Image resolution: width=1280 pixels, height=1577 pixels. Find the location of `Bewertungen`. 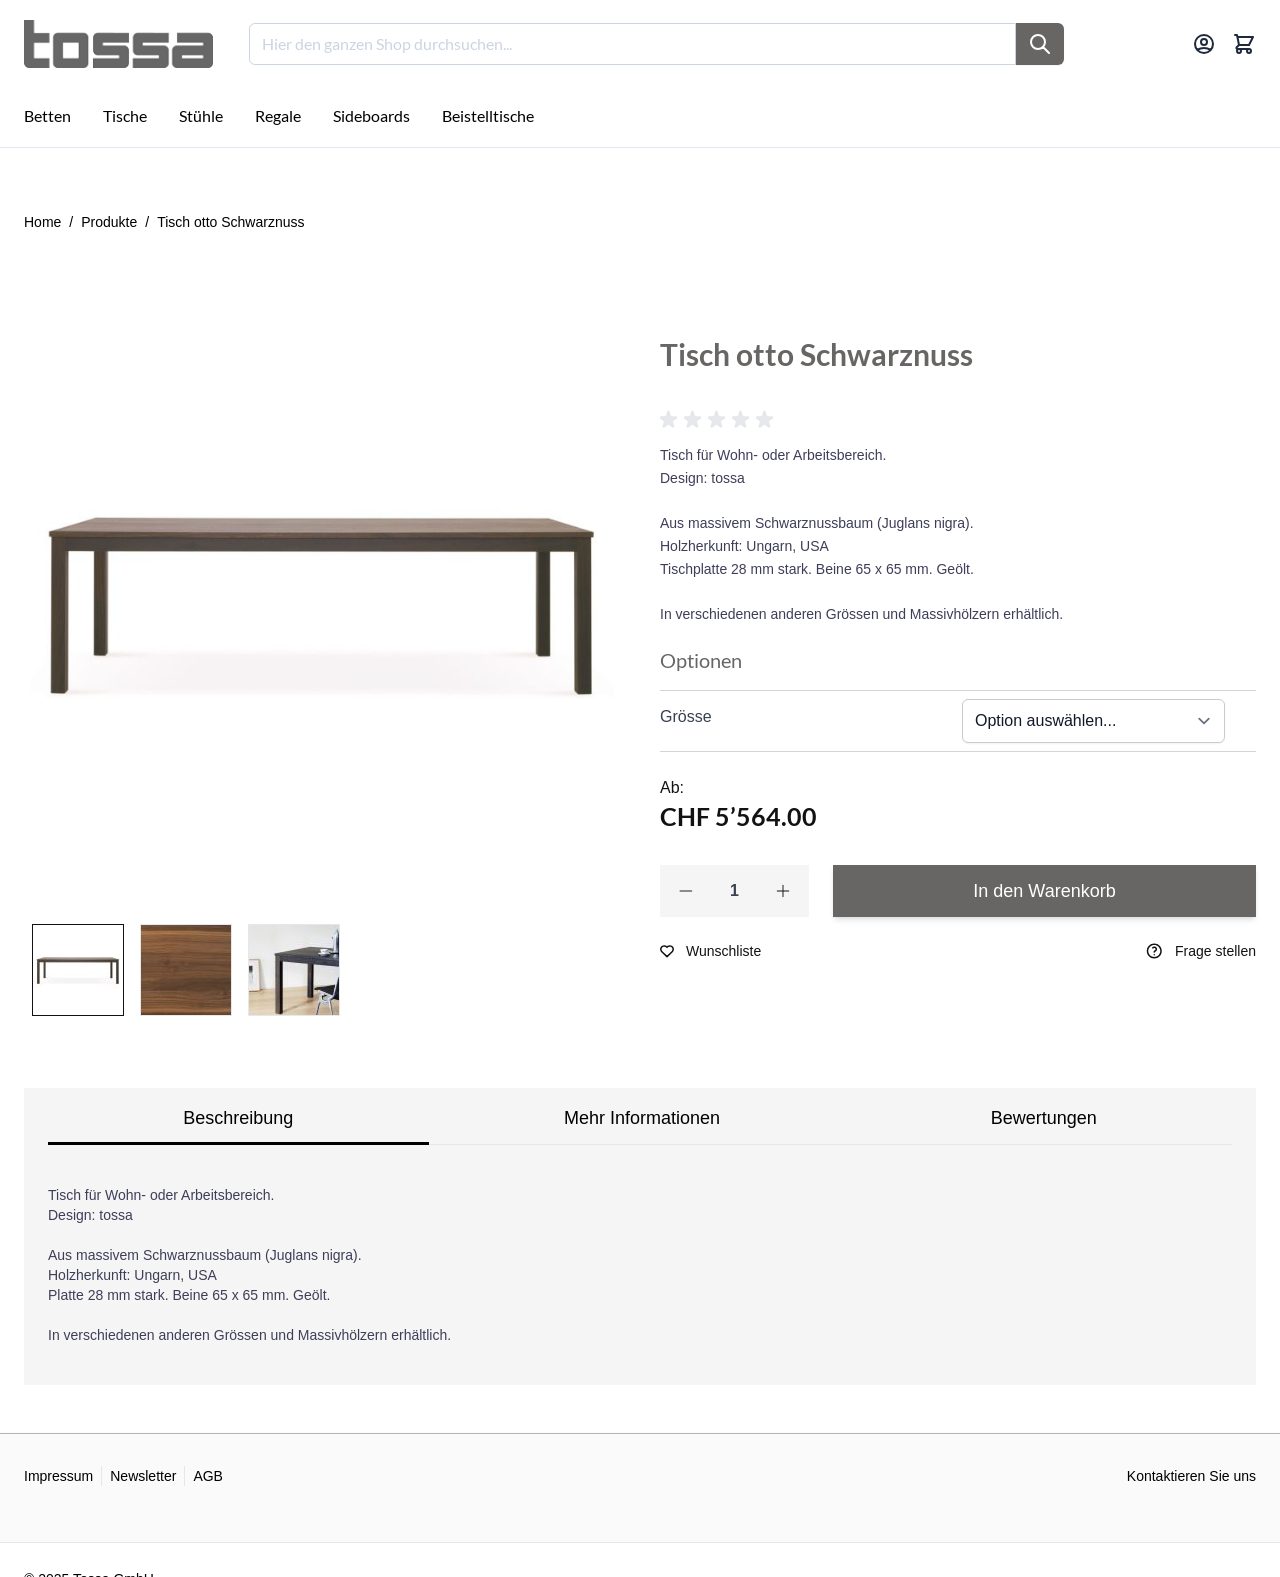

Bewertungen is located at coordinates (1044, 1118).